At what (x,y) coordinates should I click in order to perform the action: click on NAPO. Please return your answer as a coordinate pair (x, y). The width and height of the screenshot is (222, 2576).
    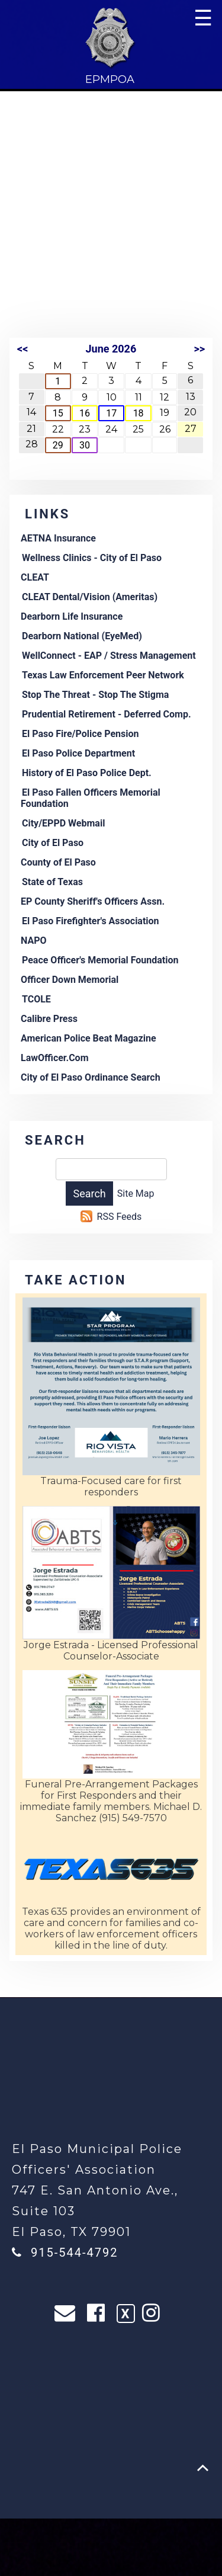
    Looking at the image, I should click on (34, 940).